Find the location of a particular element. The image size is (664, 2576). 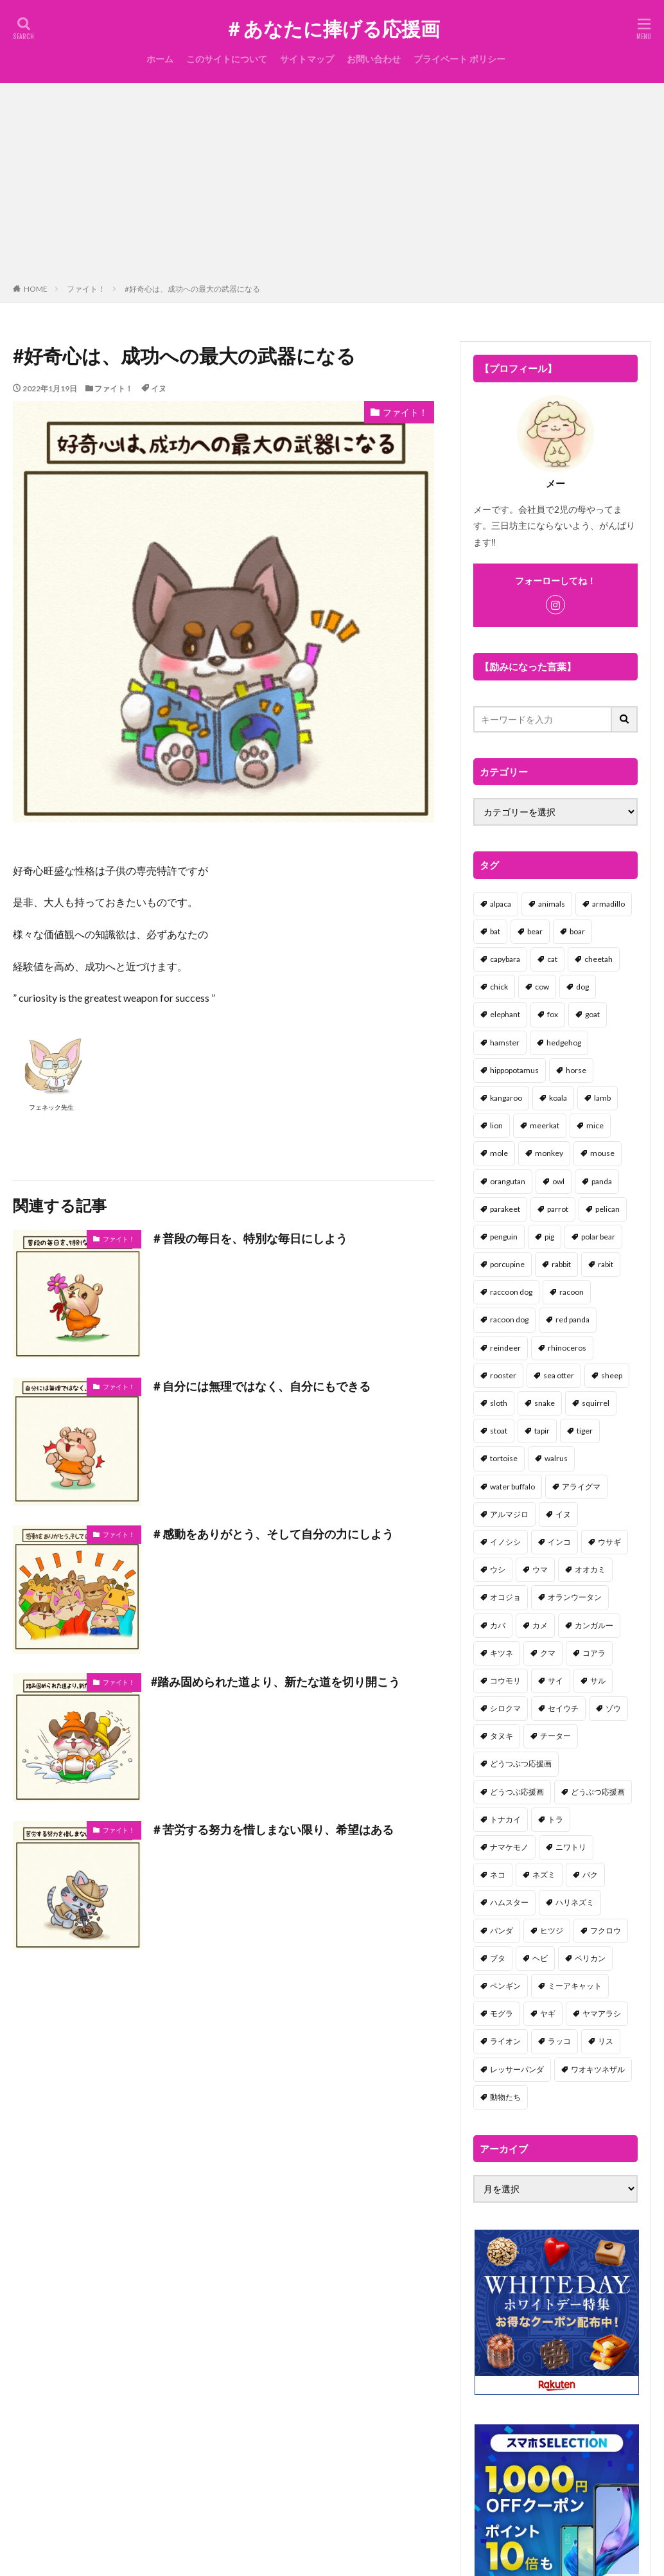

#踏み固められた道より、新たな道を切り開こう is located at coordinates (275, 1681).